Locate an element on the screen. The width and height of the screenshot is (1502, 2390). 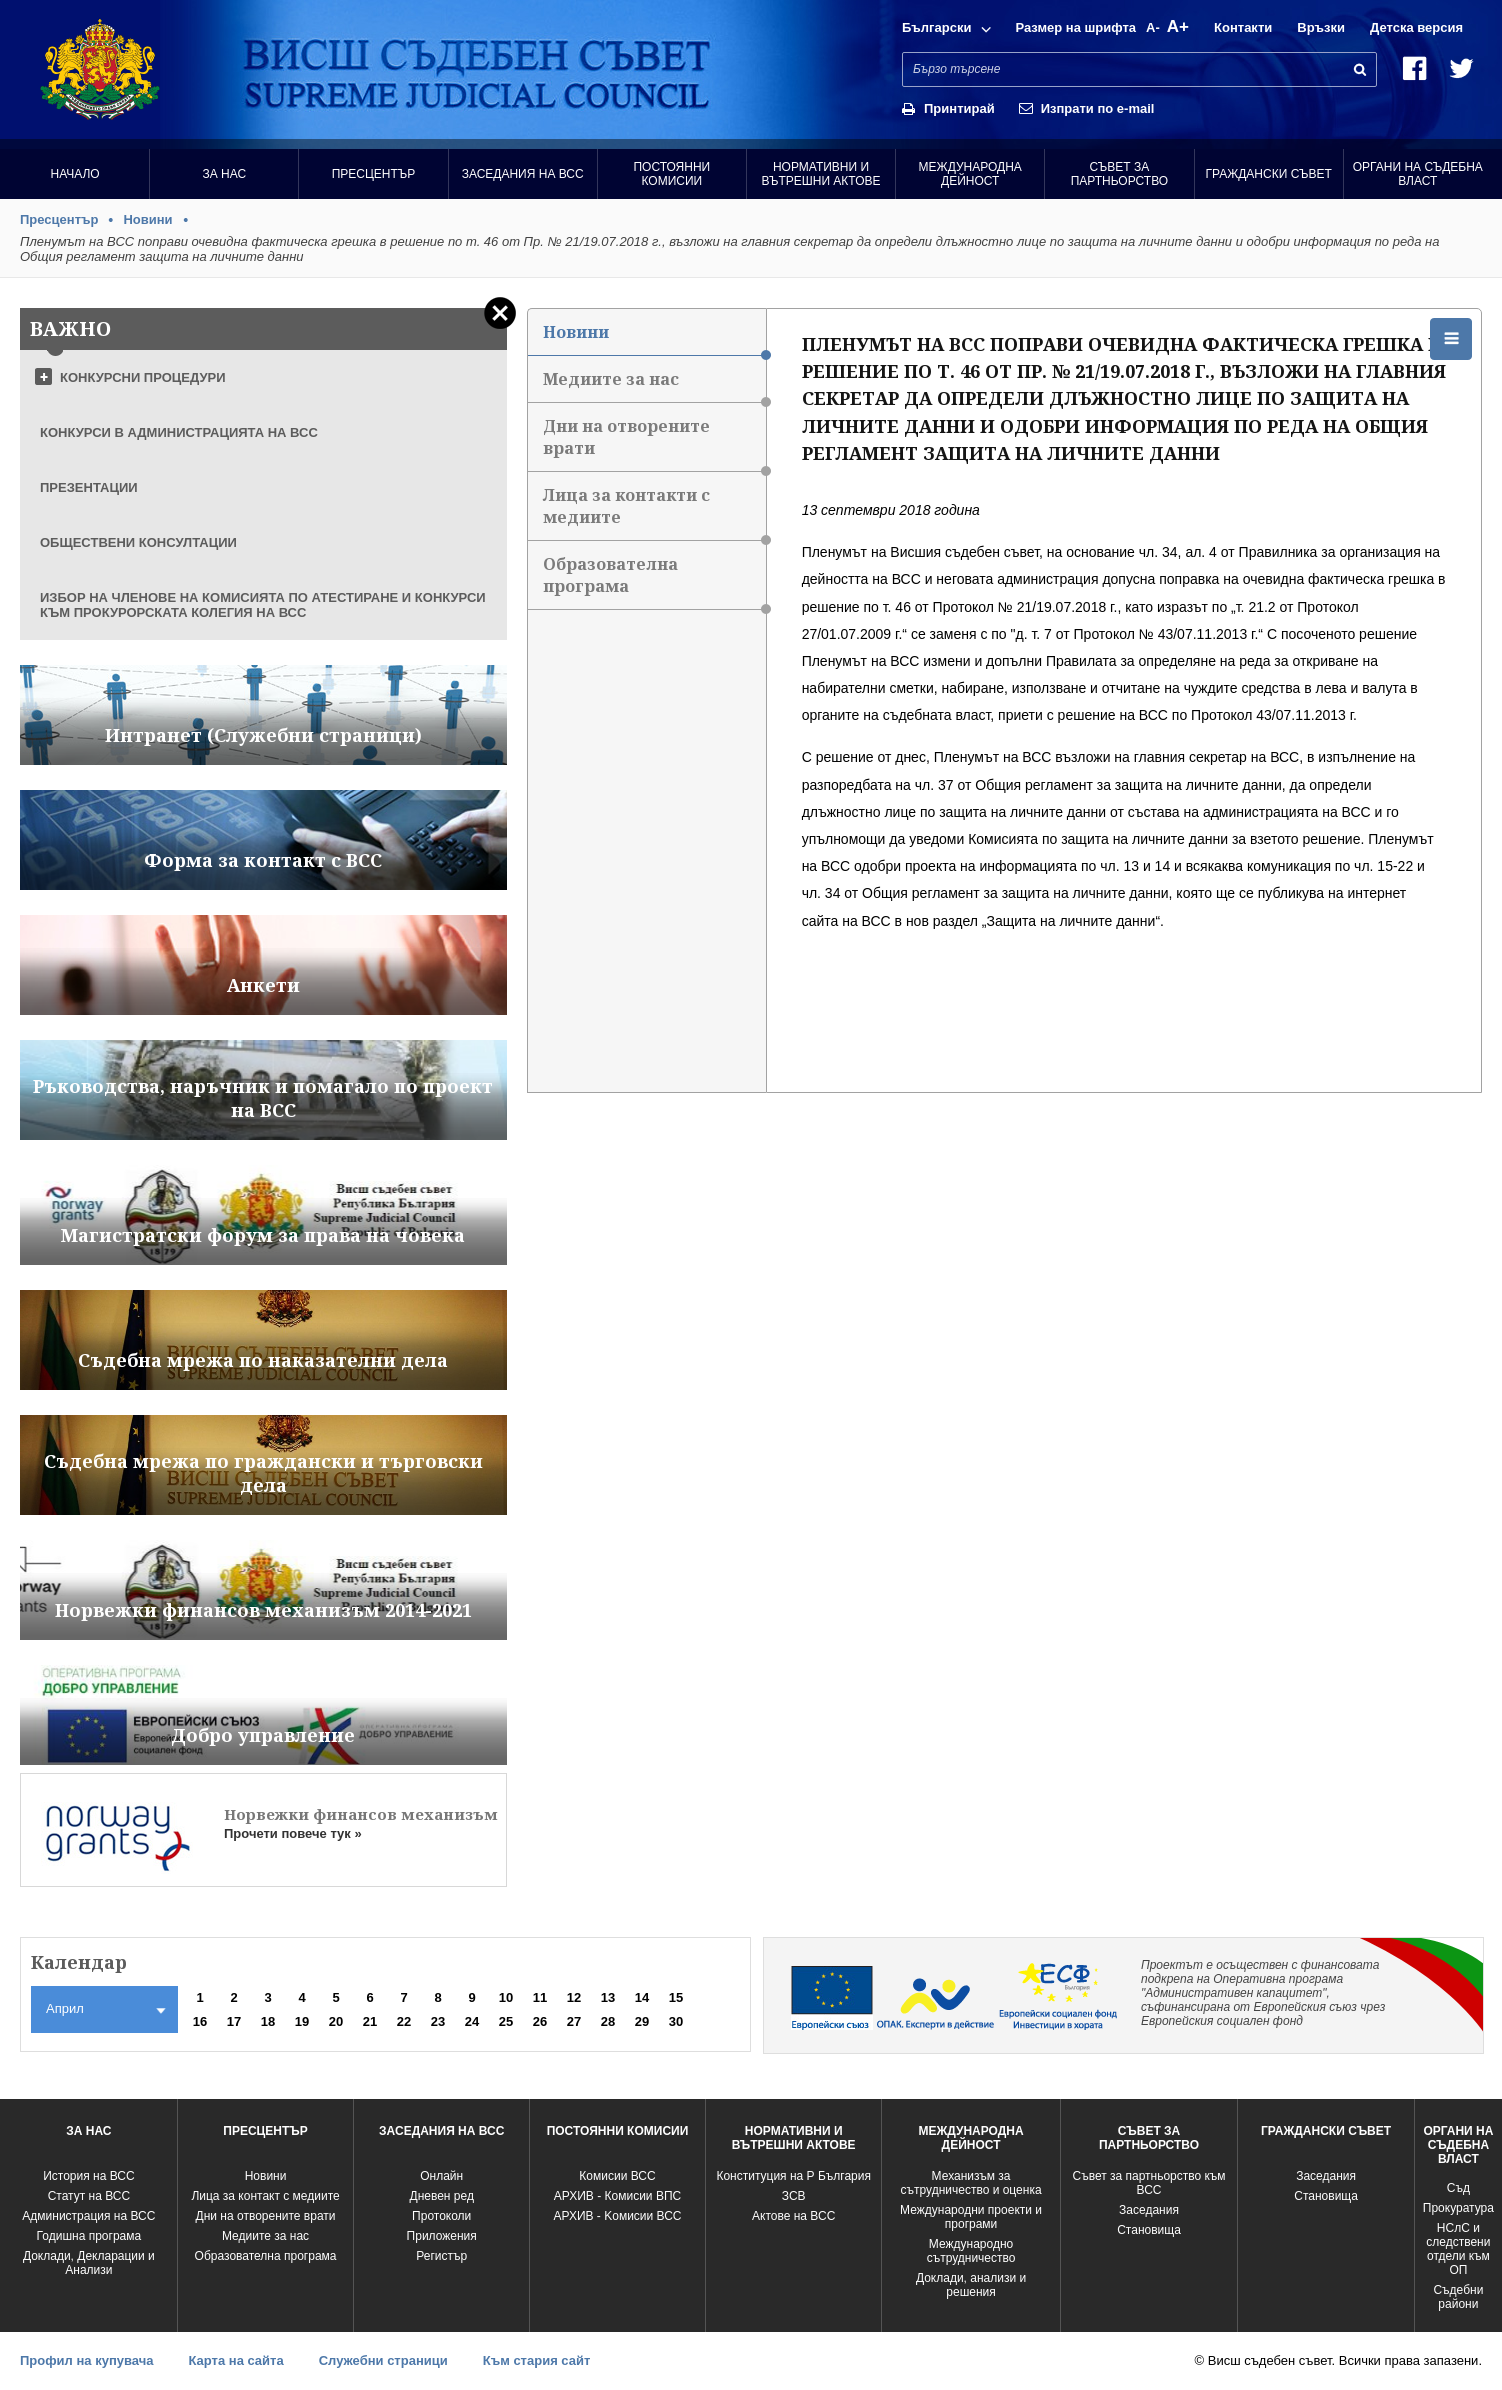
Новини is located at coordinates (147, 219).